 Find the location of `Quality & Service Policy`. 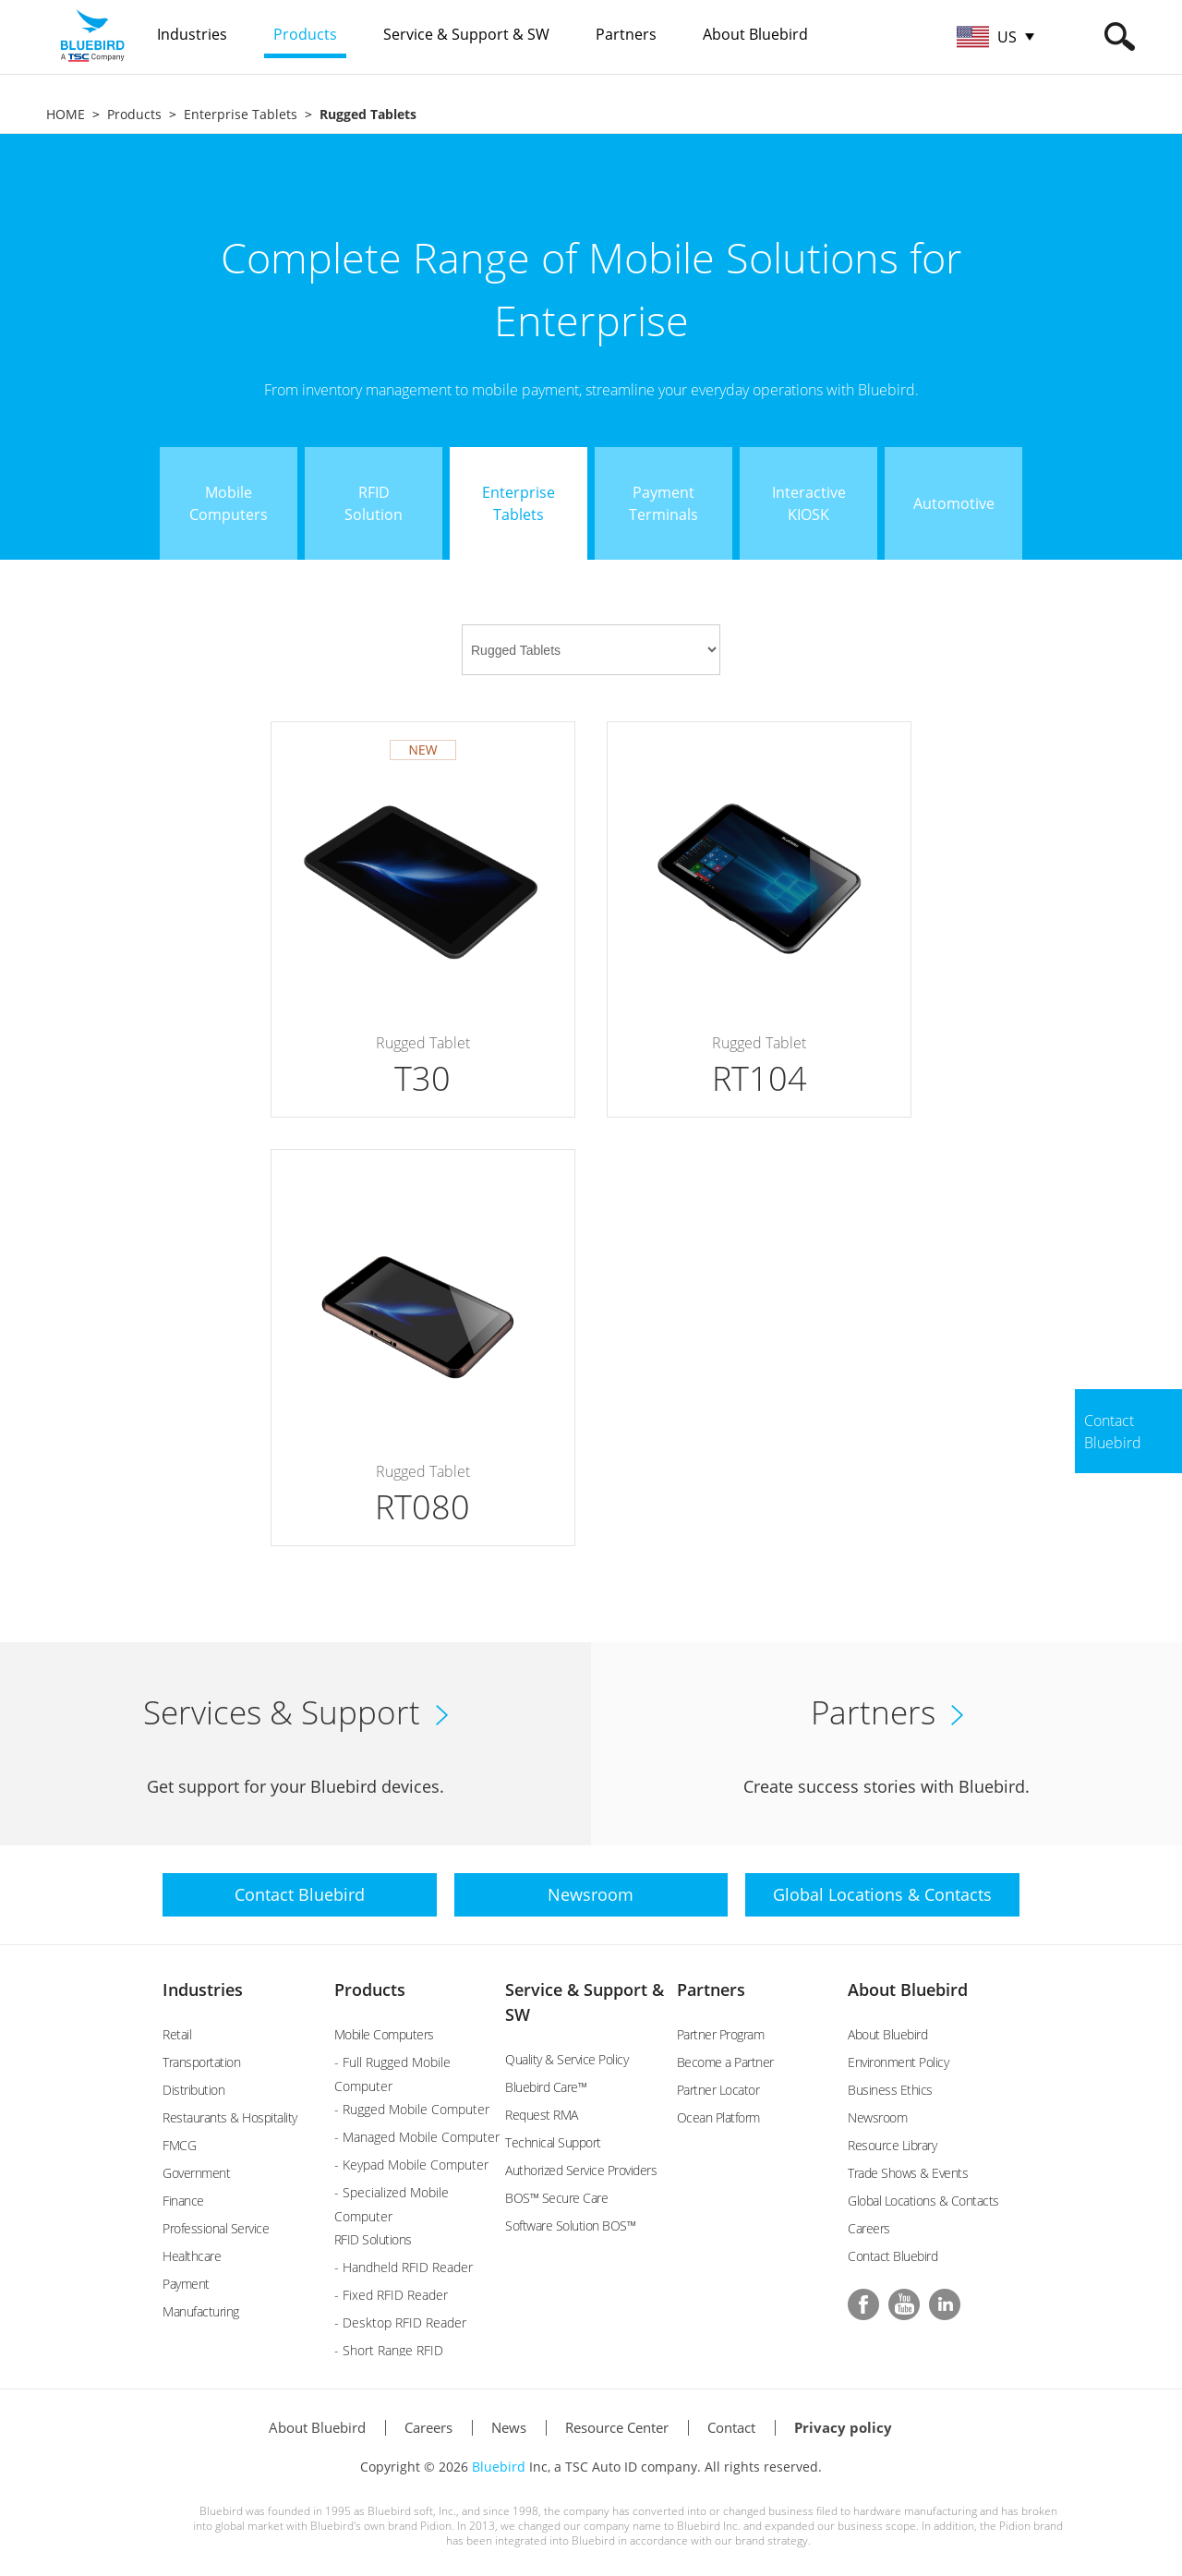

Quality & Service Policy is located at coordinates (566, 2059).